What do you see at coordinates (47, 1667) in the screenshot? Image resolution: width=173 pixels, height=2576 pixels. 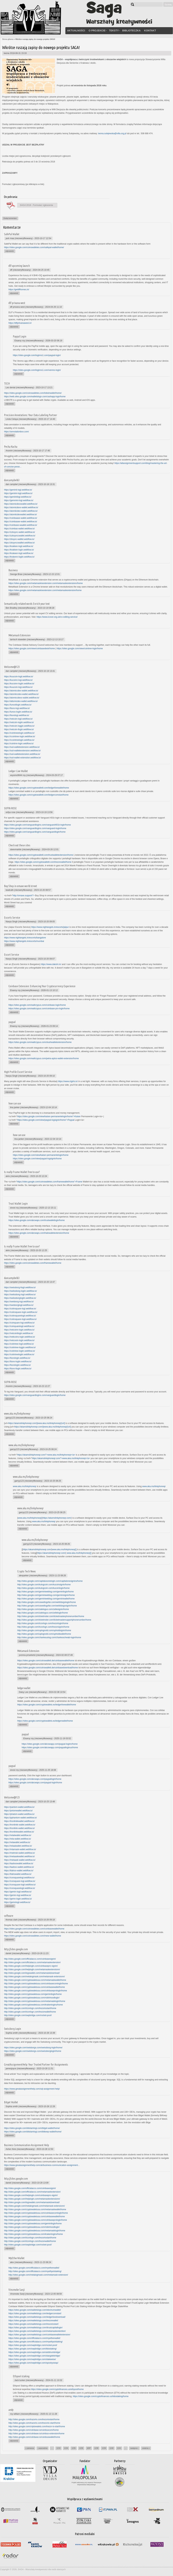 I see `https://sites.google.com/coinswallett.de/coinbasedownload/home` at bounding box center [47, 1667].